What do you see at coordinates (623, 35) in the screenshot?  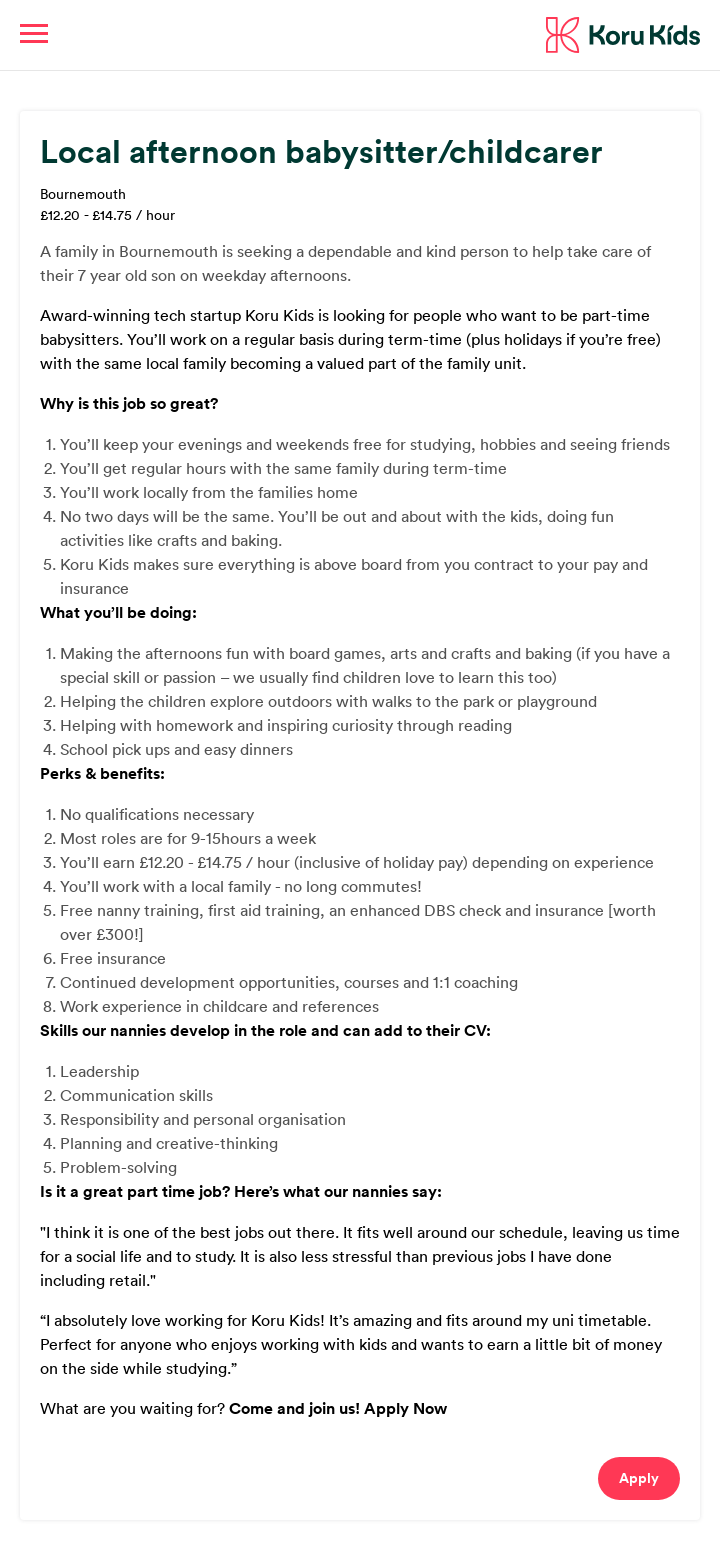 I see `Koru Kids` at bounding box center [623, 35].